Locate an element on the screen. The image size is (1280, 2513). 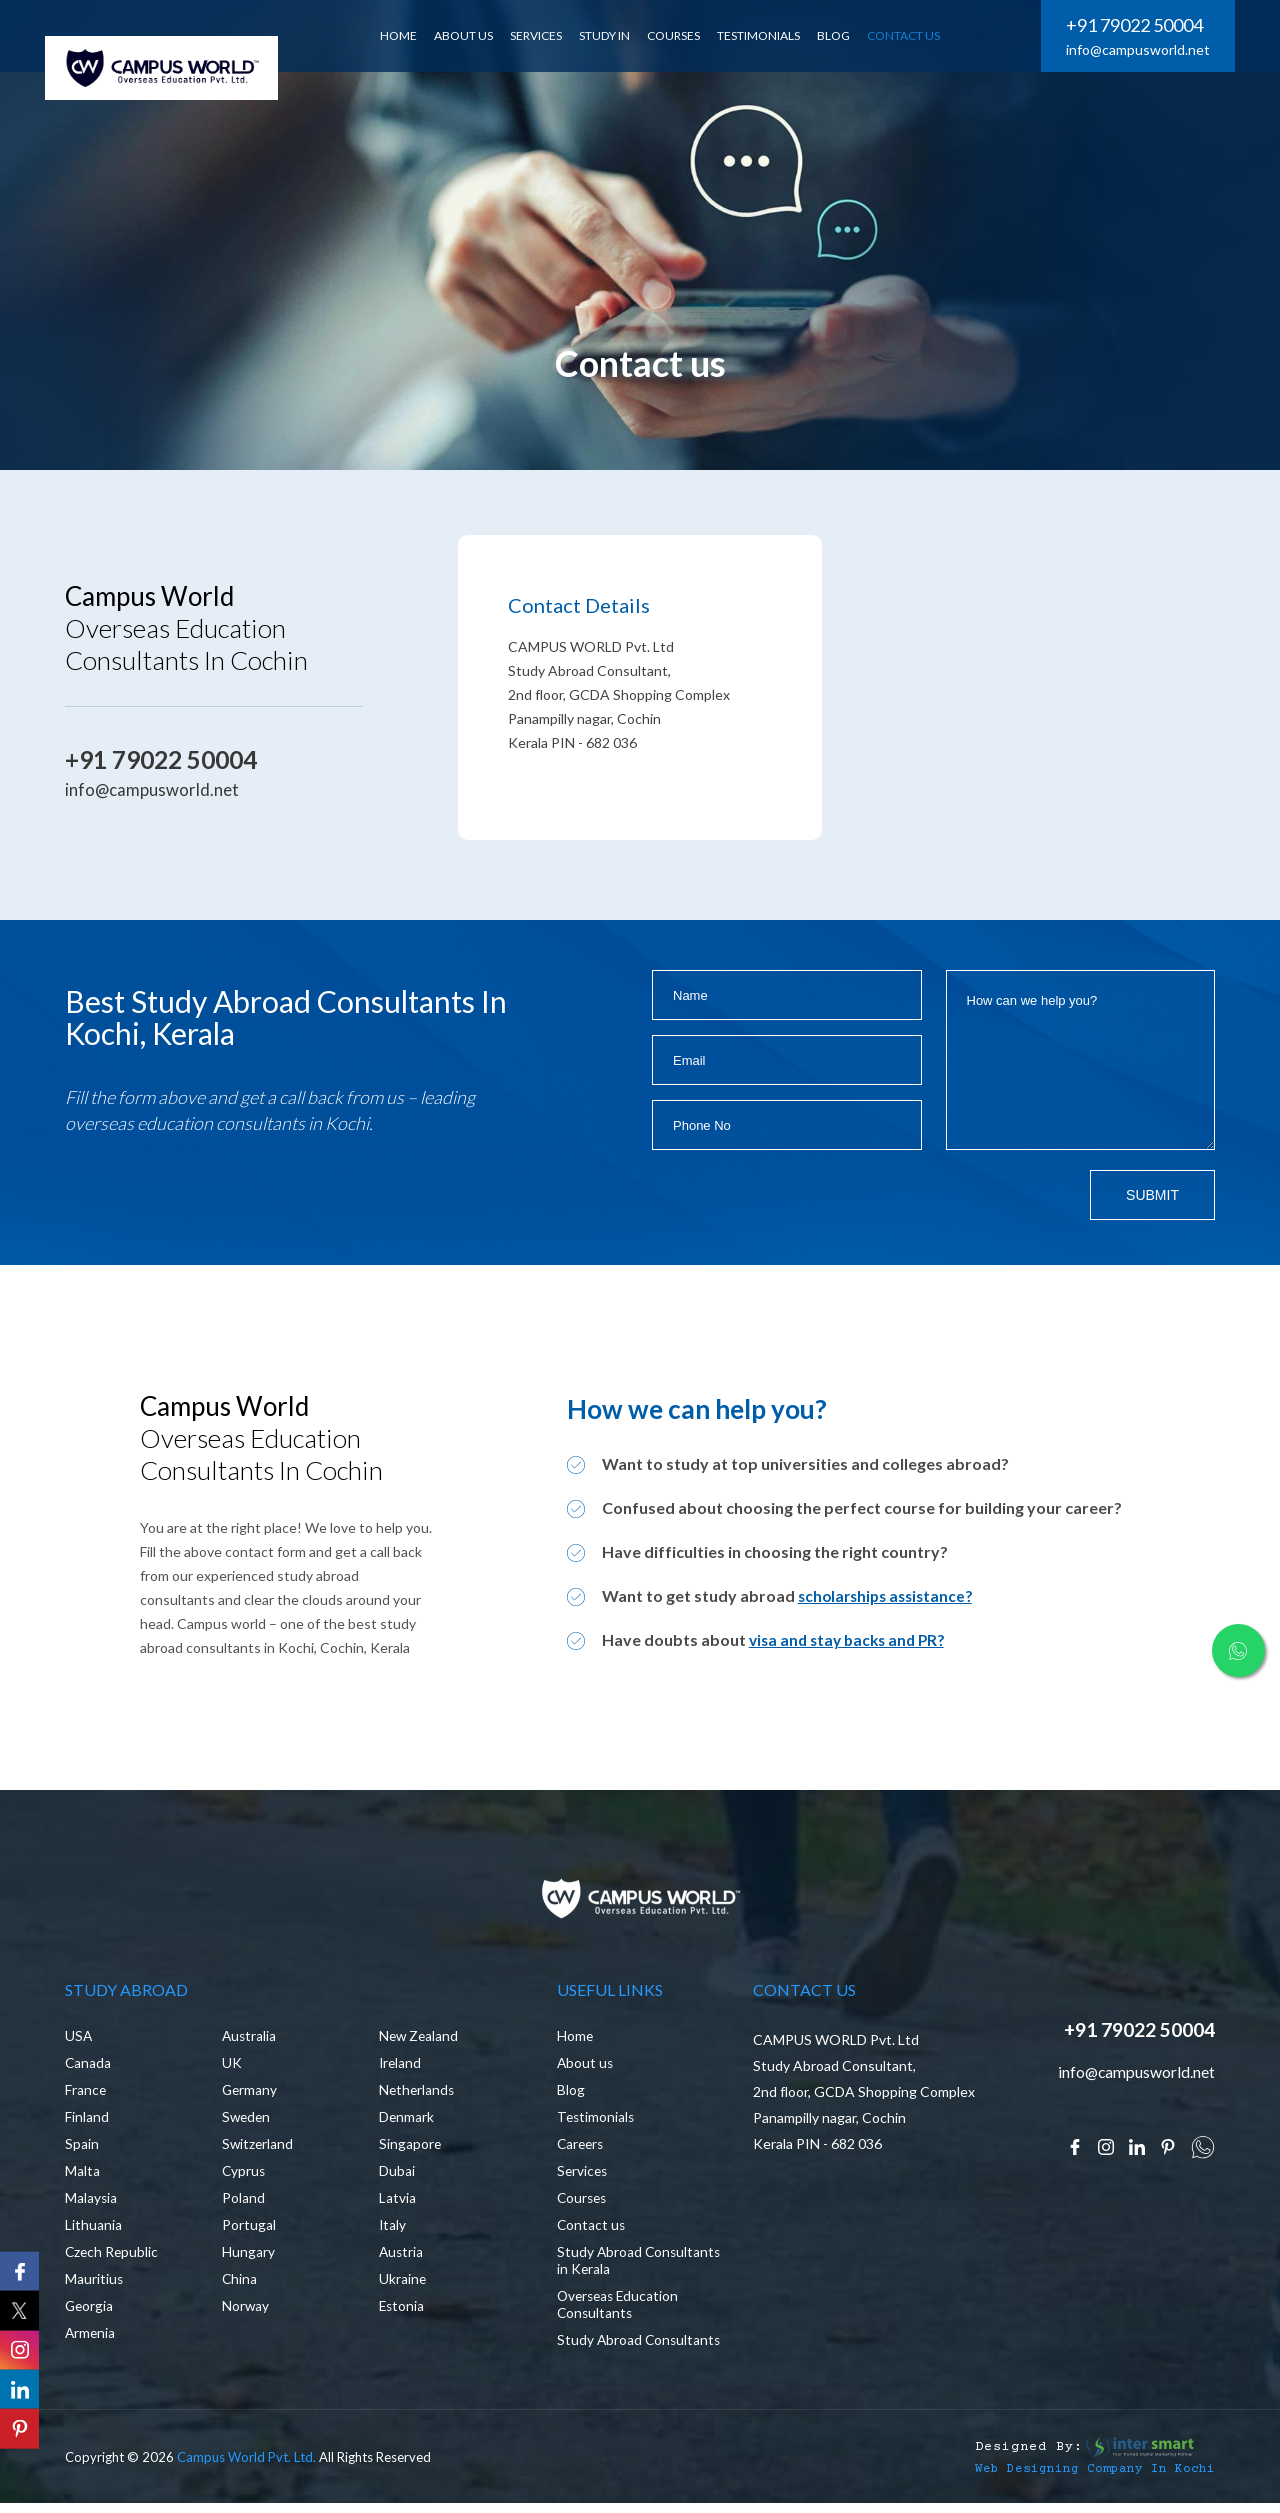
Germany is located at coordinates (250, 2094).